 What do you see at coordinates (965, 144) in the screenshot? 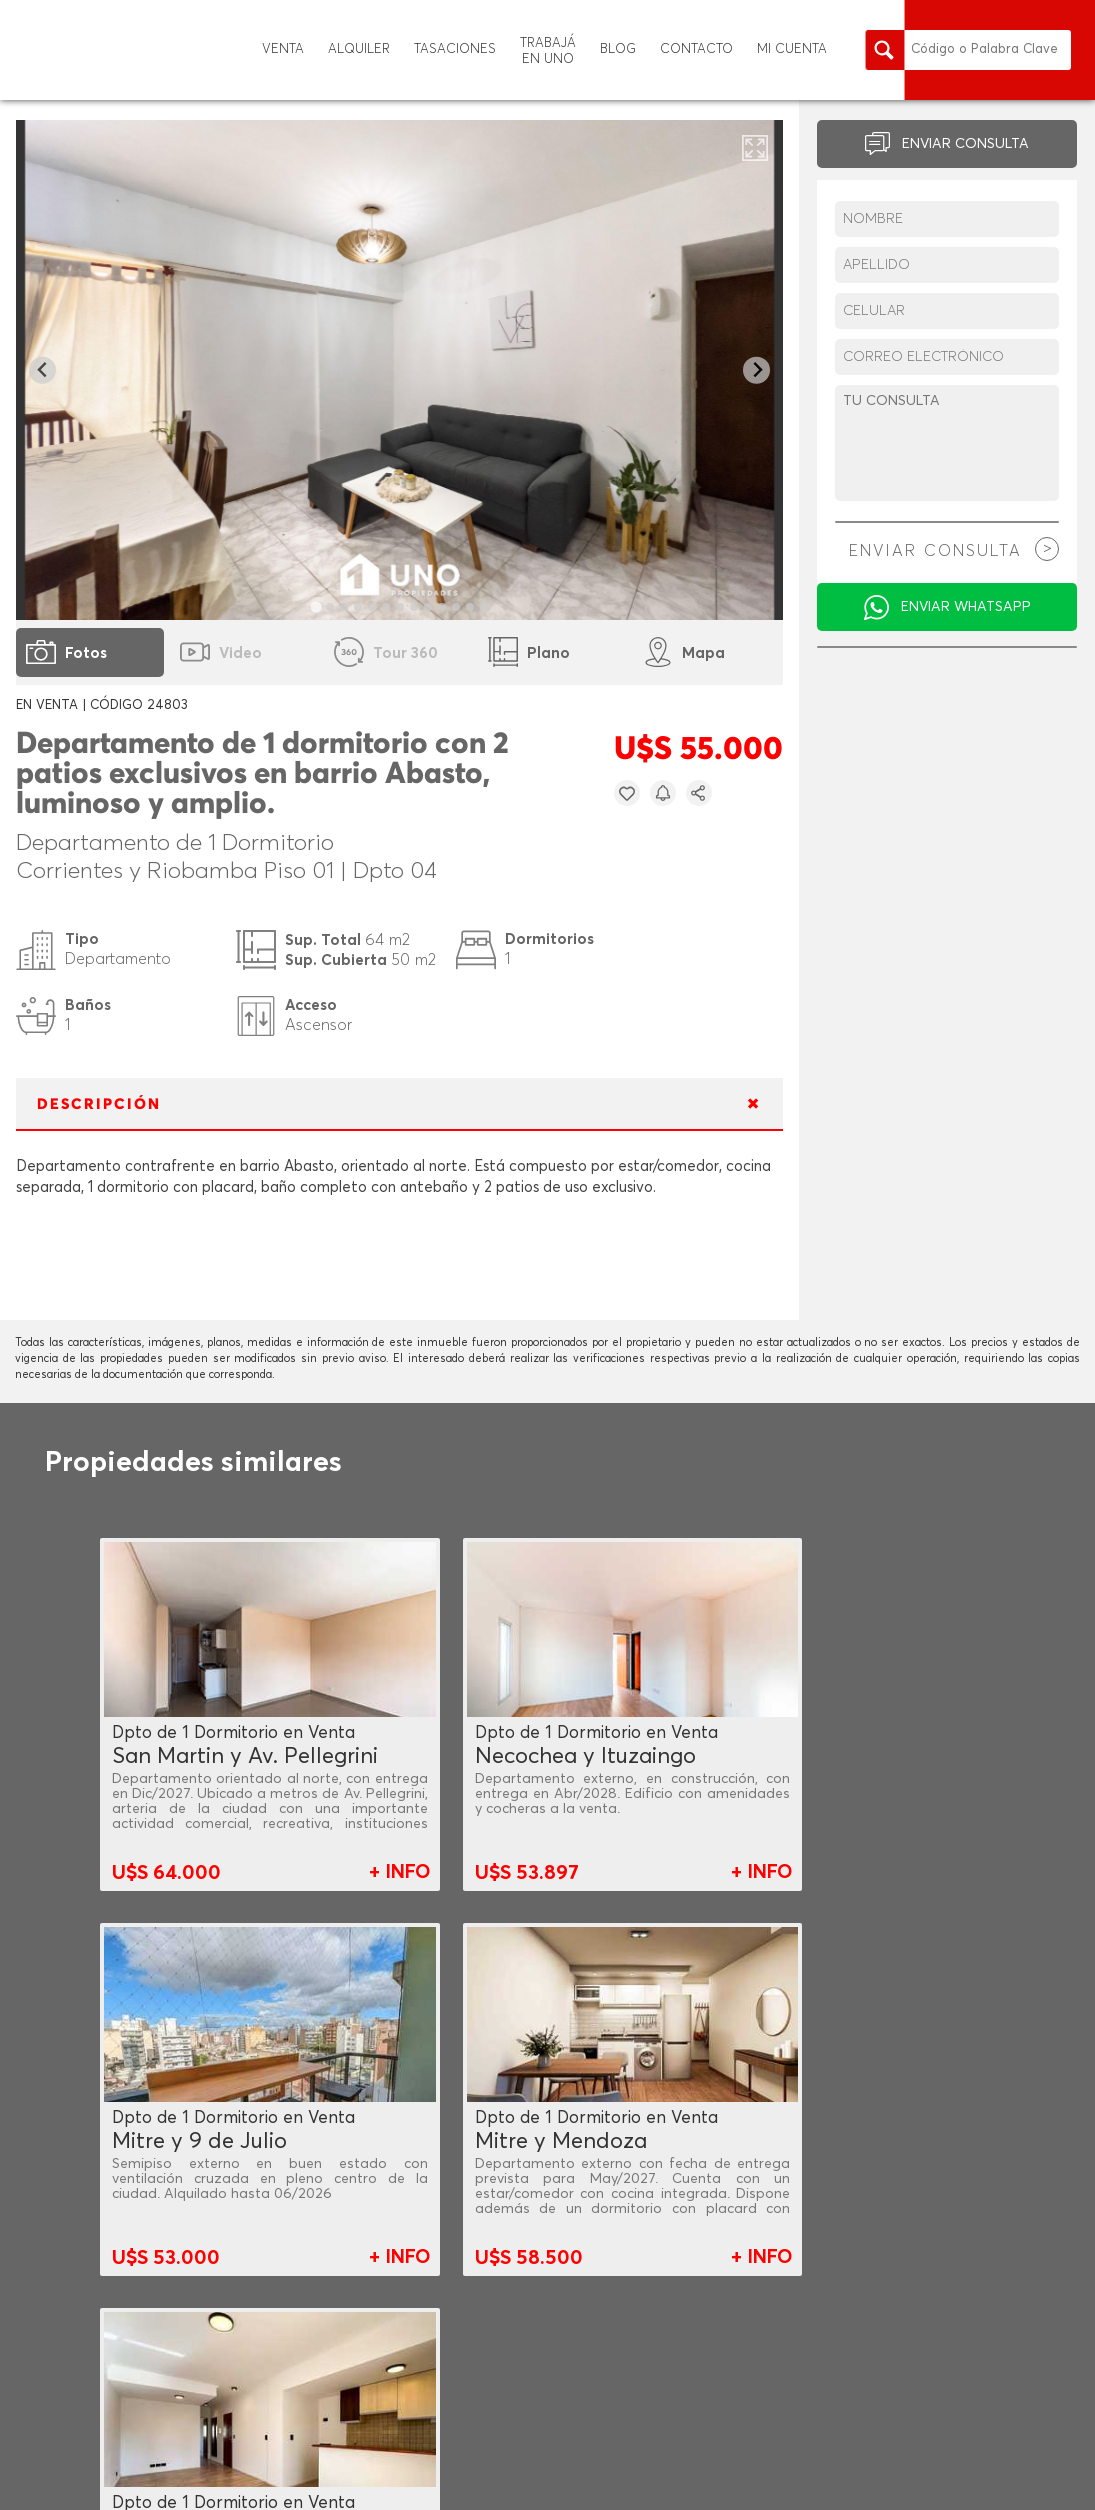
I see `ENVIAR CONSULTA` at bounding box center [965, 144].